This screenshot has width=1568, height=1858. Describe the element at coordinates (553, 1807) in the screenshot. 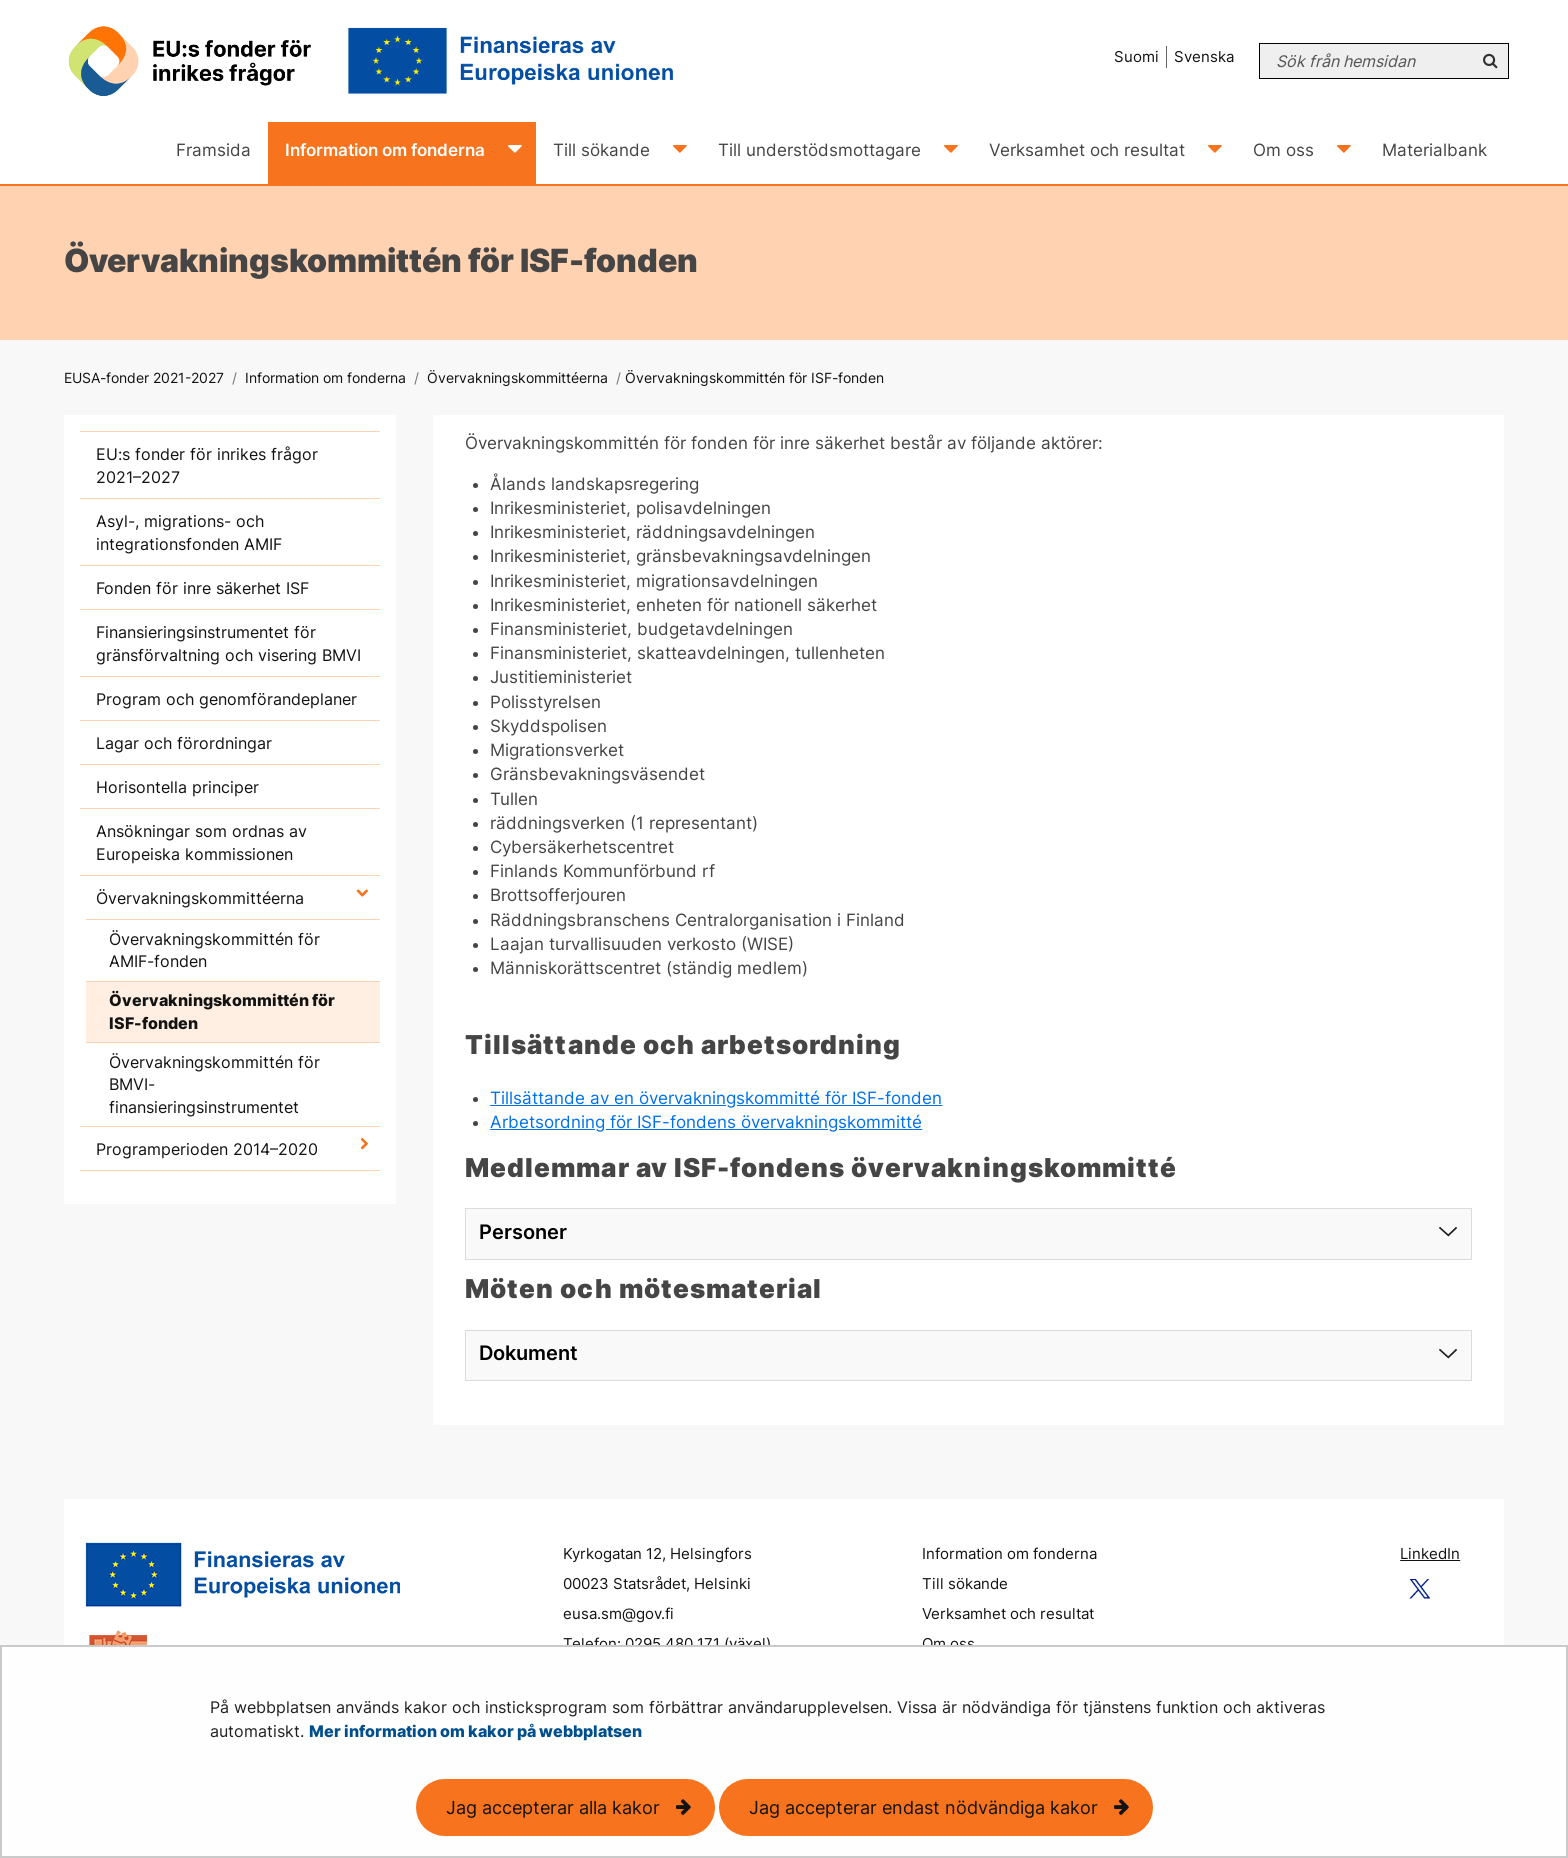

I see `Jag accepterar alla kakor` at that location.